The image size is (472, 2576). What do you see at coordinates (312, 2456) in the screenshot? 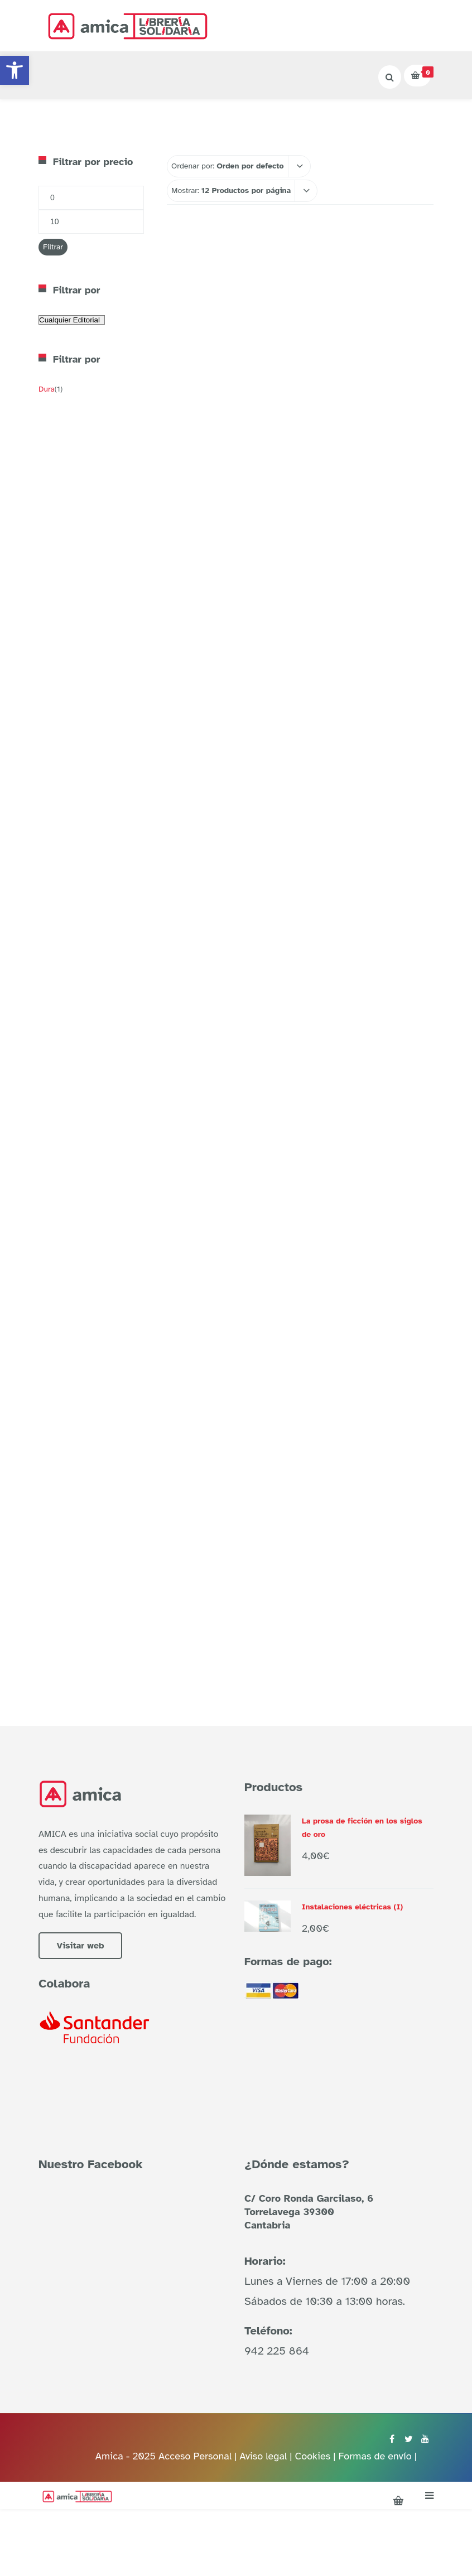
I see `Cookies` at bounding box center [312, 2456].